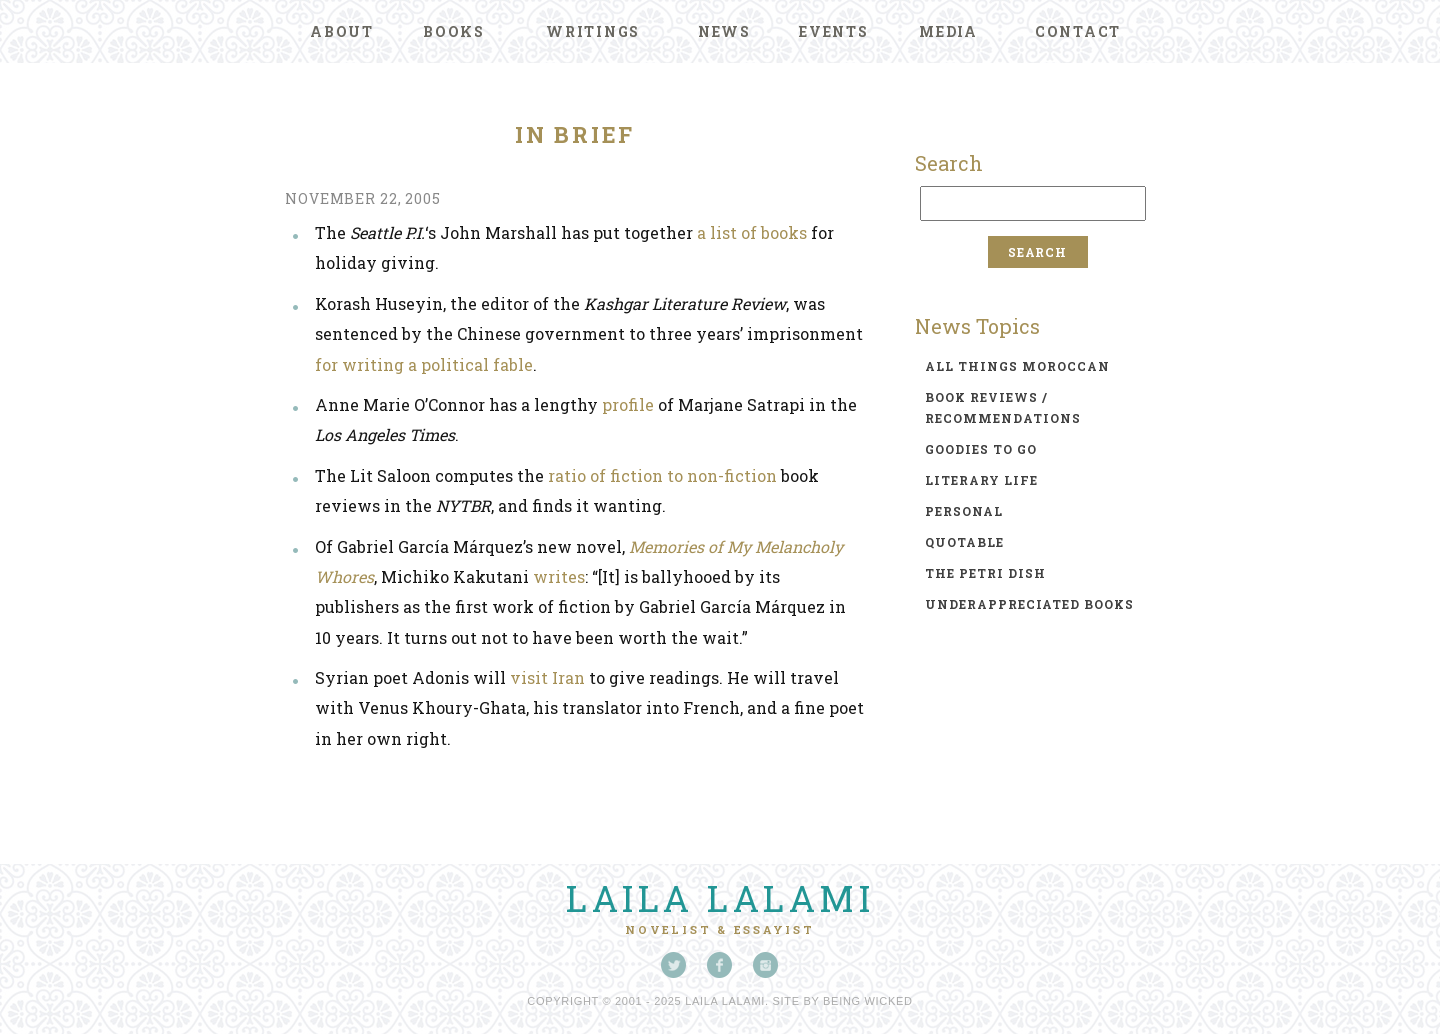 Image resolution: width=1440 pixels, height=1034 pixels. What do you see at coordinates (964, 511) in the screenshot?
I see `personal` at bounding box center [964, 511].